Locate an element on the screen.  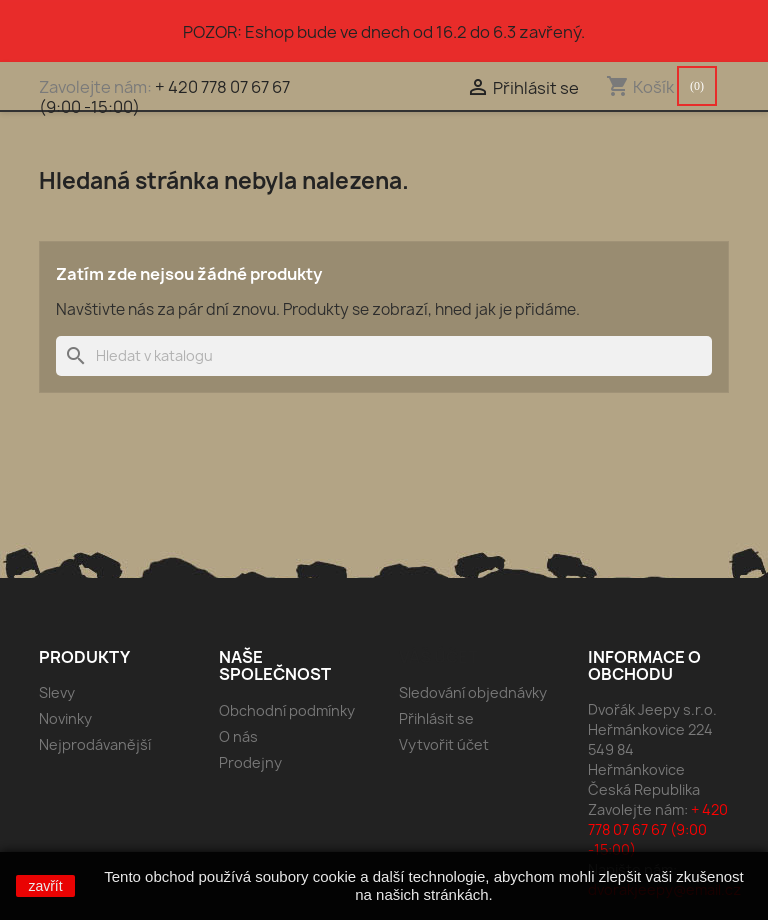
[Vyhledávání] is located at coordinates (384, 356).